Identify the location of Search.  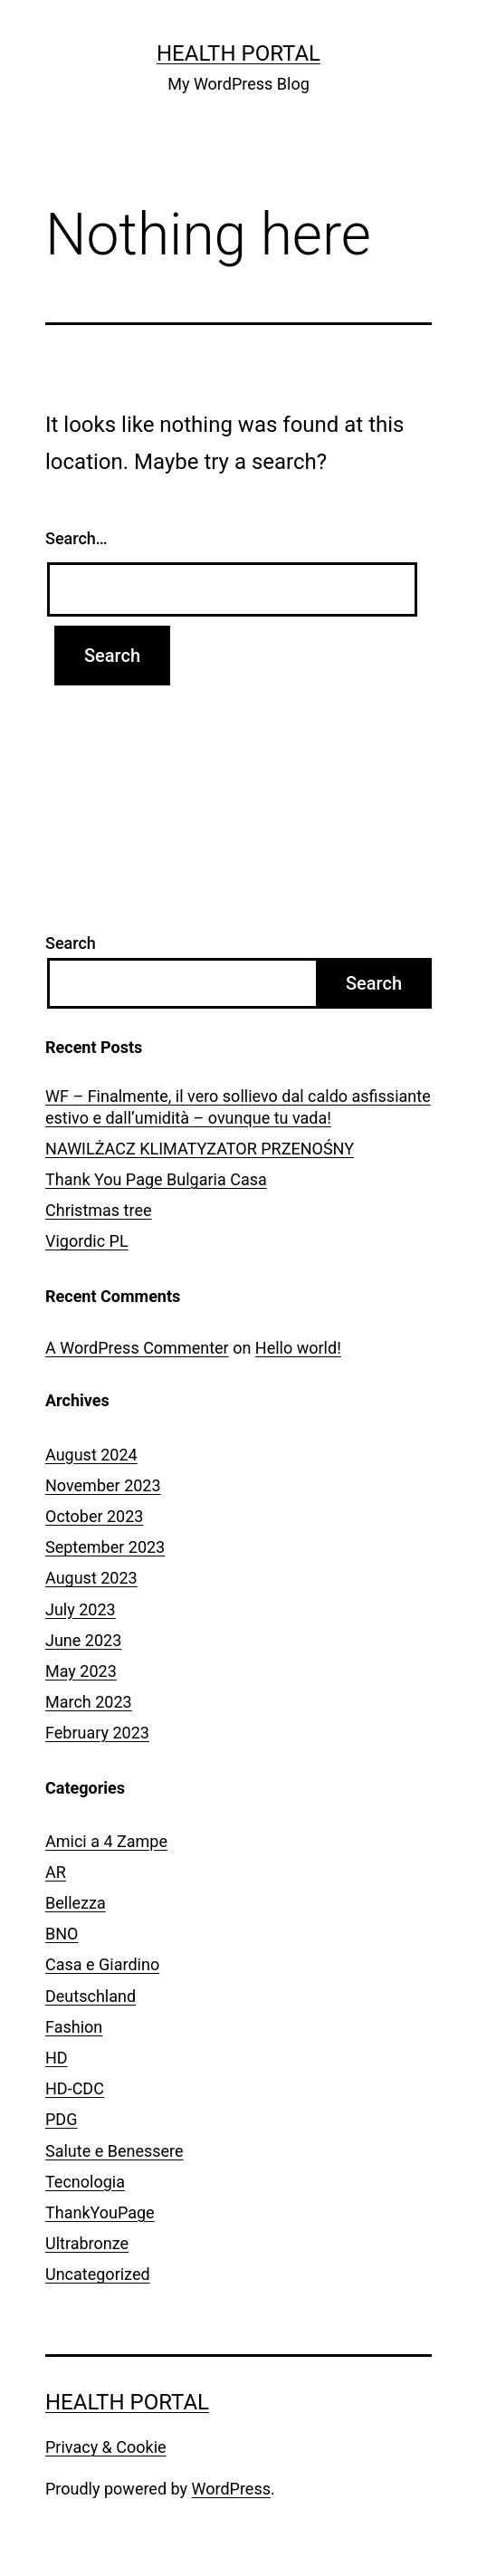
(70, 943).